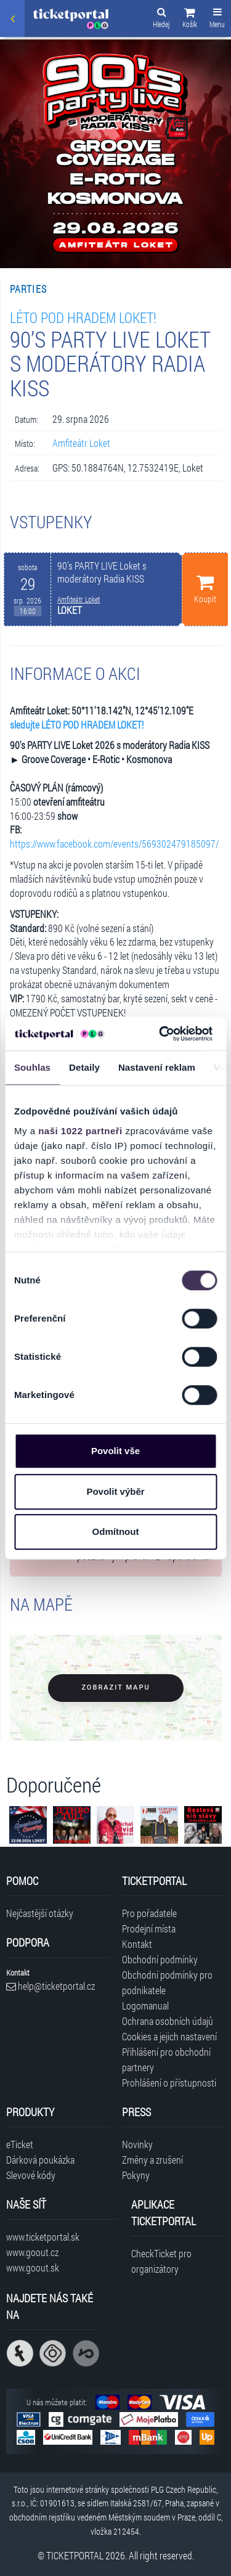  Describe the element at coordinates (166, 2059) in the screenshot. I see `Přihlášení pro obchodní partnery` at that location.